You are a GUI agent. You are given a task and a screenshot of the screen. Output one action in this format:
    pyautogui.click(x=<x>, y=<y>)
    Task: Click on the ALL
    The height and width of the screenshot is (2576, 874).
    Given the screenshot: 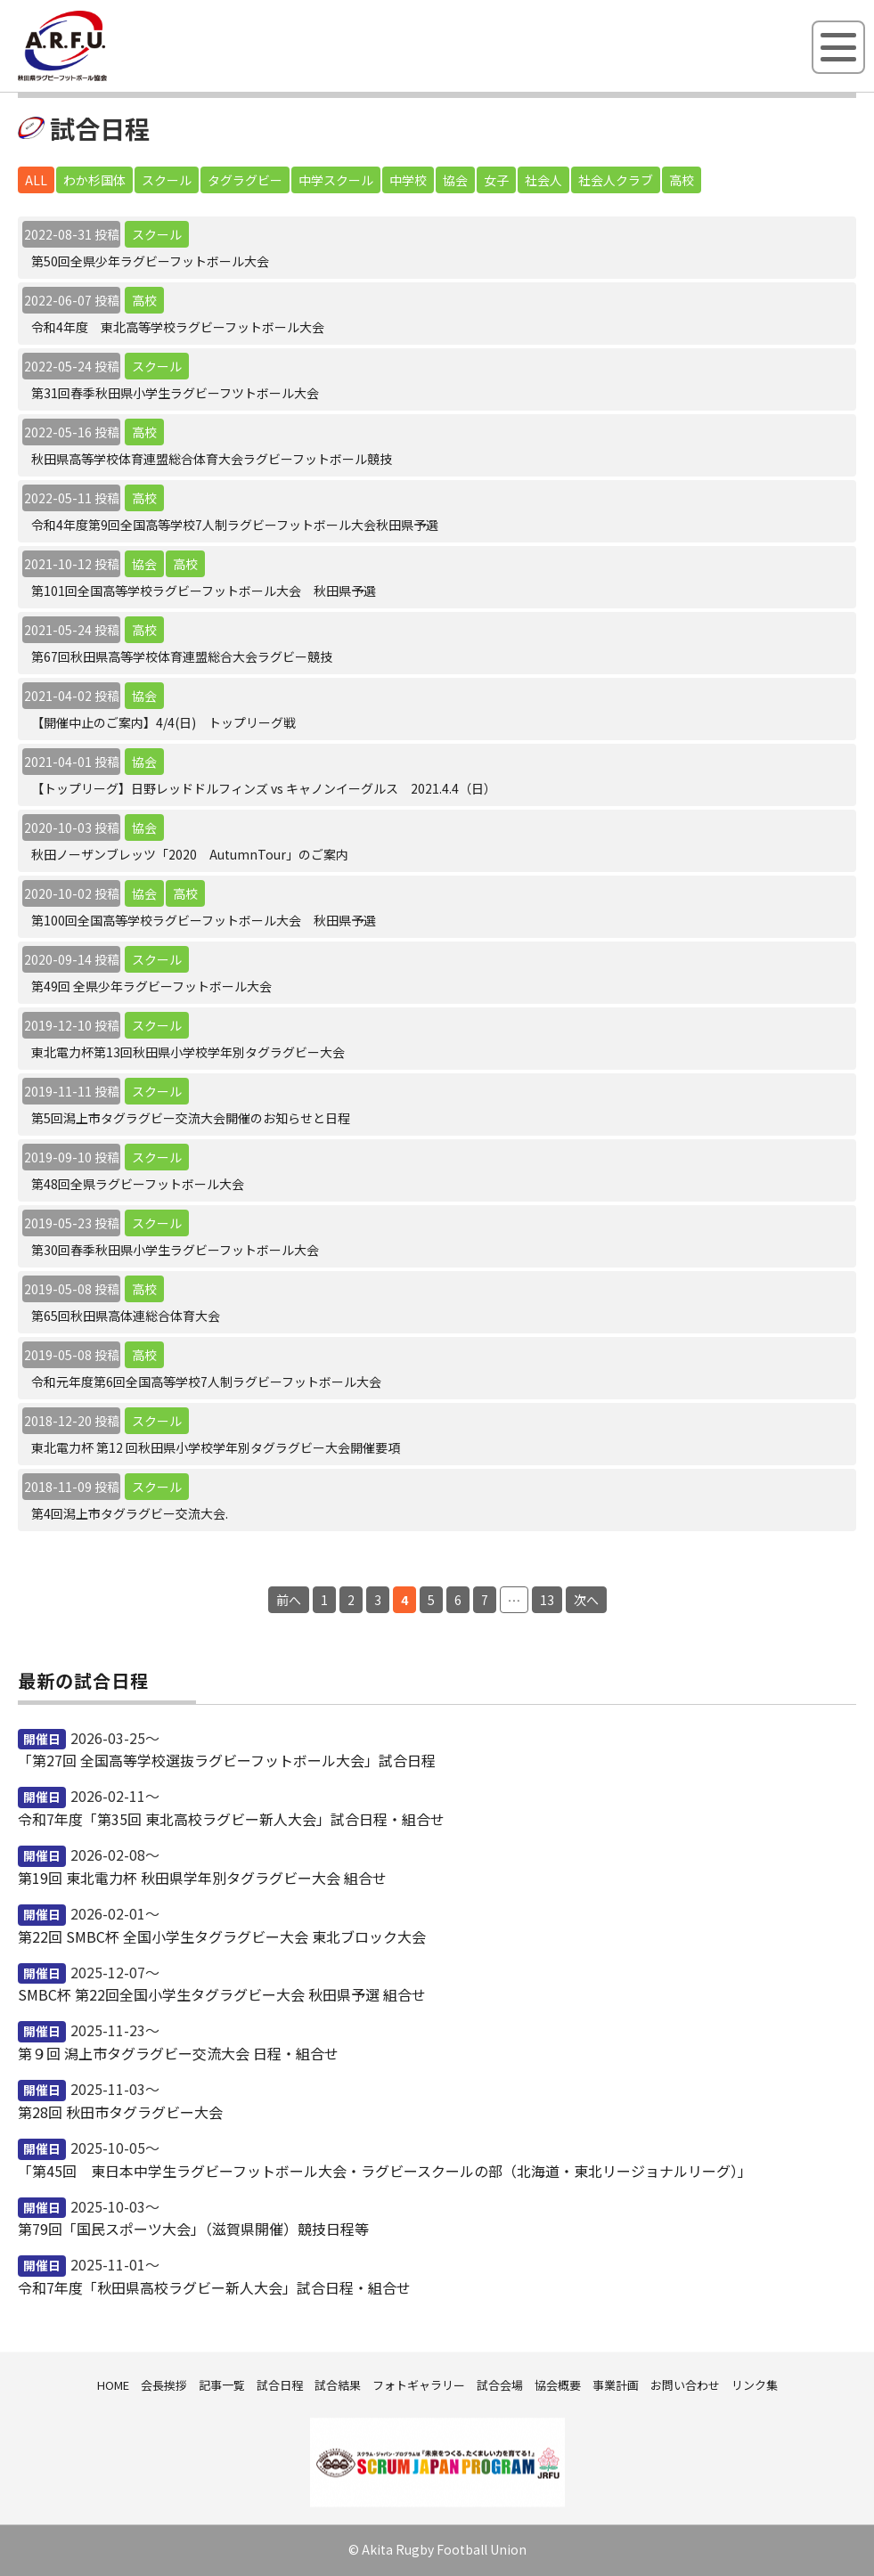 What is the action you would take?
    pyautogui.click(x=36, y=180)
    